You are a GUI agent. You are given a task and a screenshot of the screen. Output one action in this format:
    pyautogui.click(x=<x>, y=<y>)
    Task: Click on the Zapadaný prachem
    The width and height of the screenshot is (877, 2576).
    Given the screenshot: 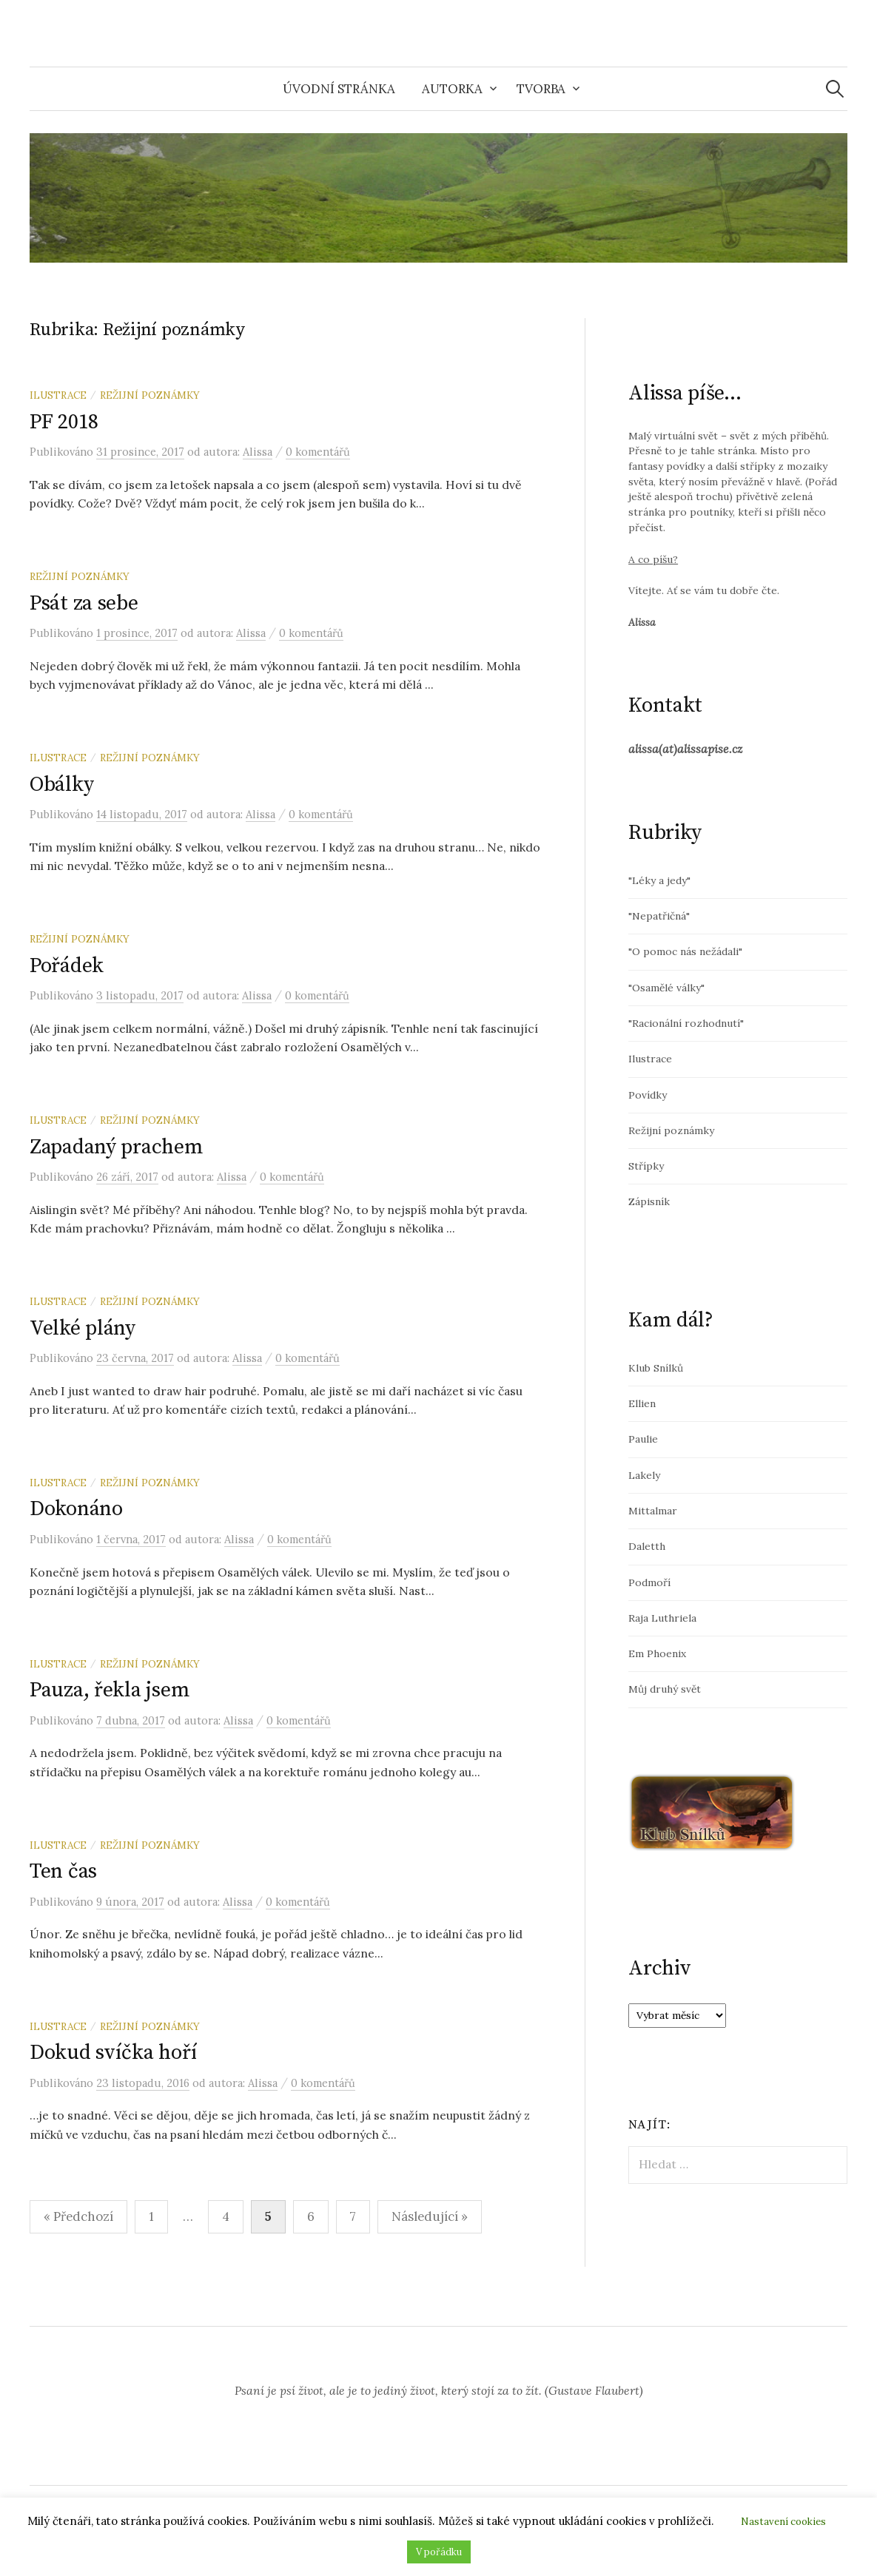 What is the action you would take?
    pyautogui.click(x=117, y=1147)
    